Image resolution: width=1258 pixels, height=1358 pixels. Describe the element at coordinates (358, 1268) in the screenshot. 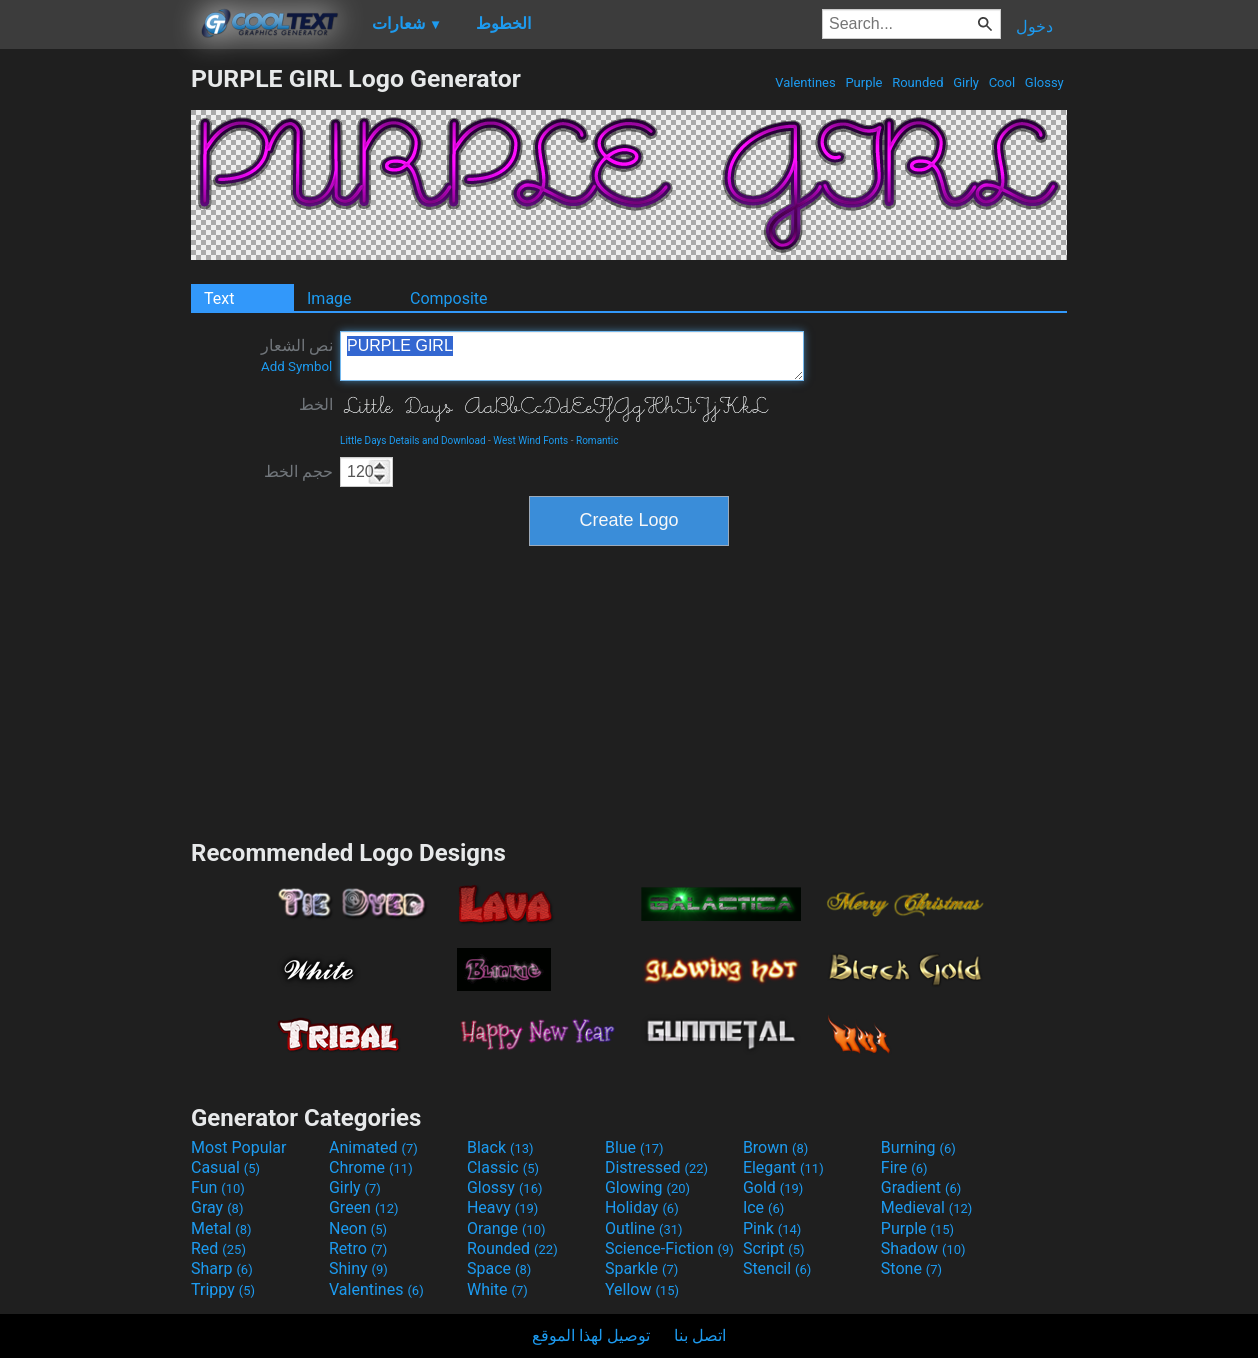

I see `Shiny` at that location.